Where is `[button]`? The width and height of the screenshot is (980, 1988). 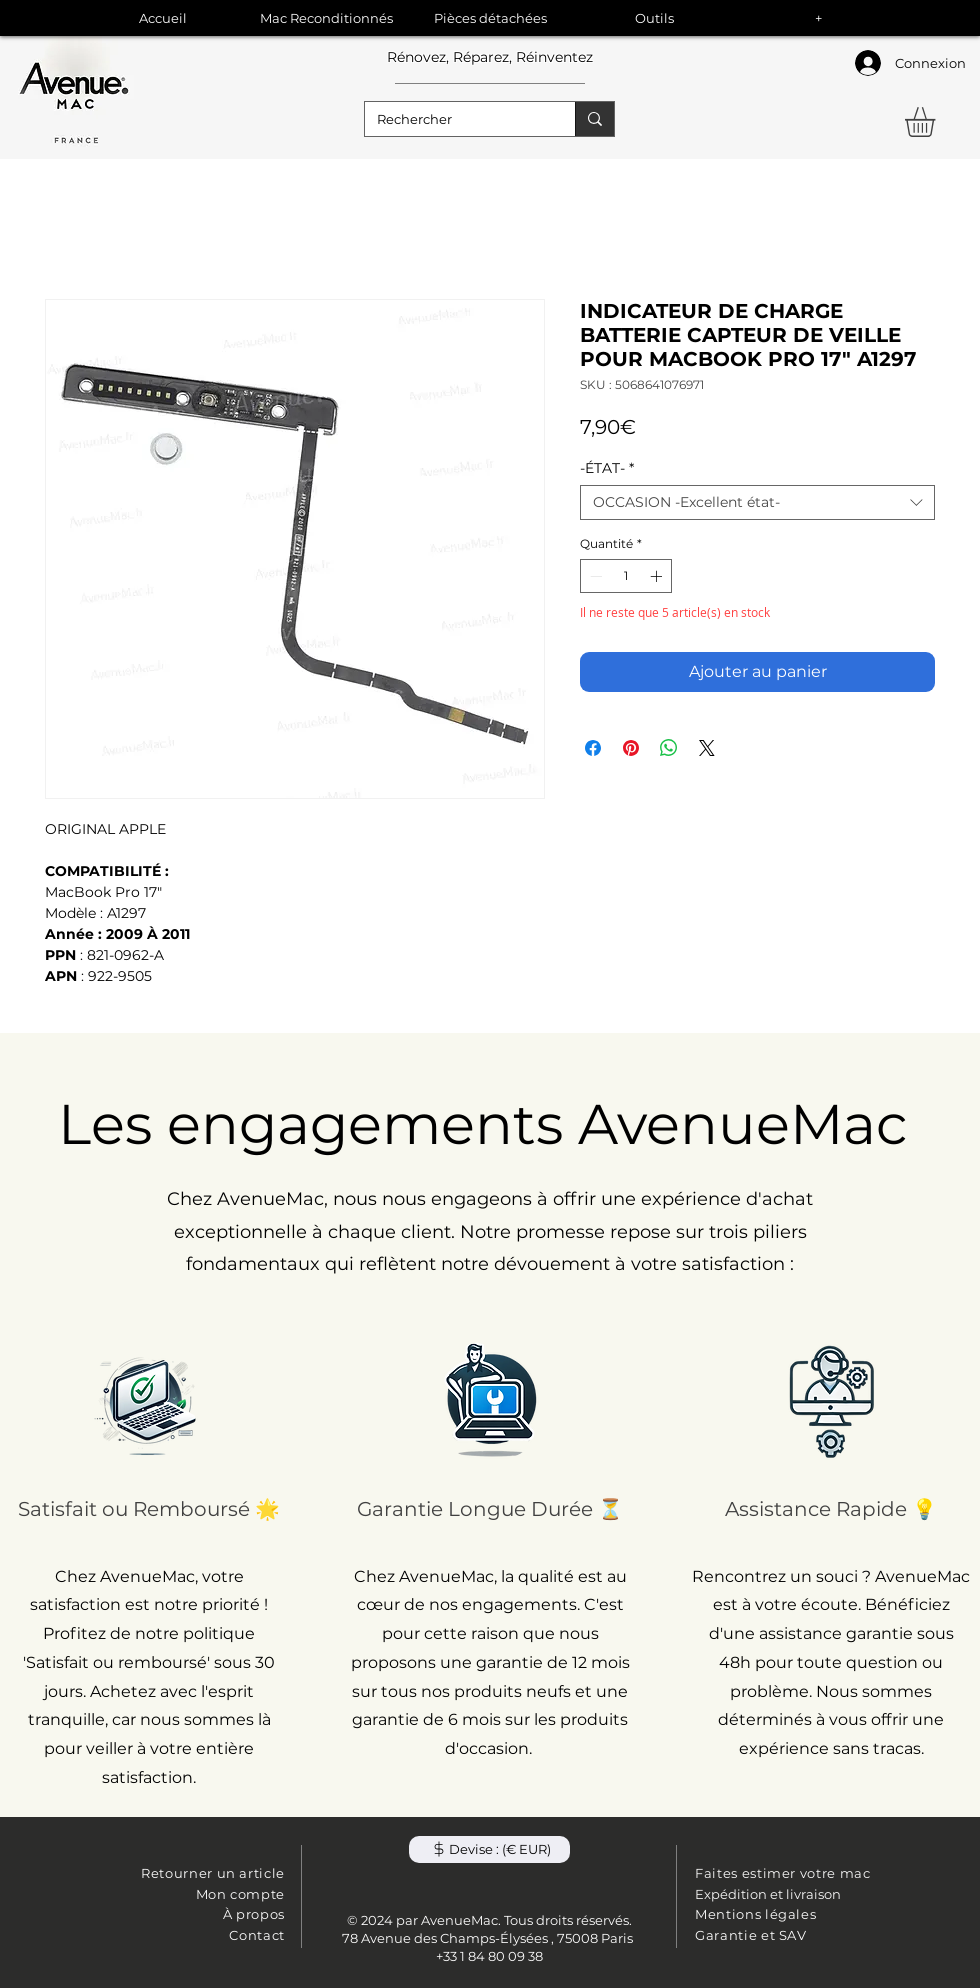 [button] is located at coordinates (937, 122).